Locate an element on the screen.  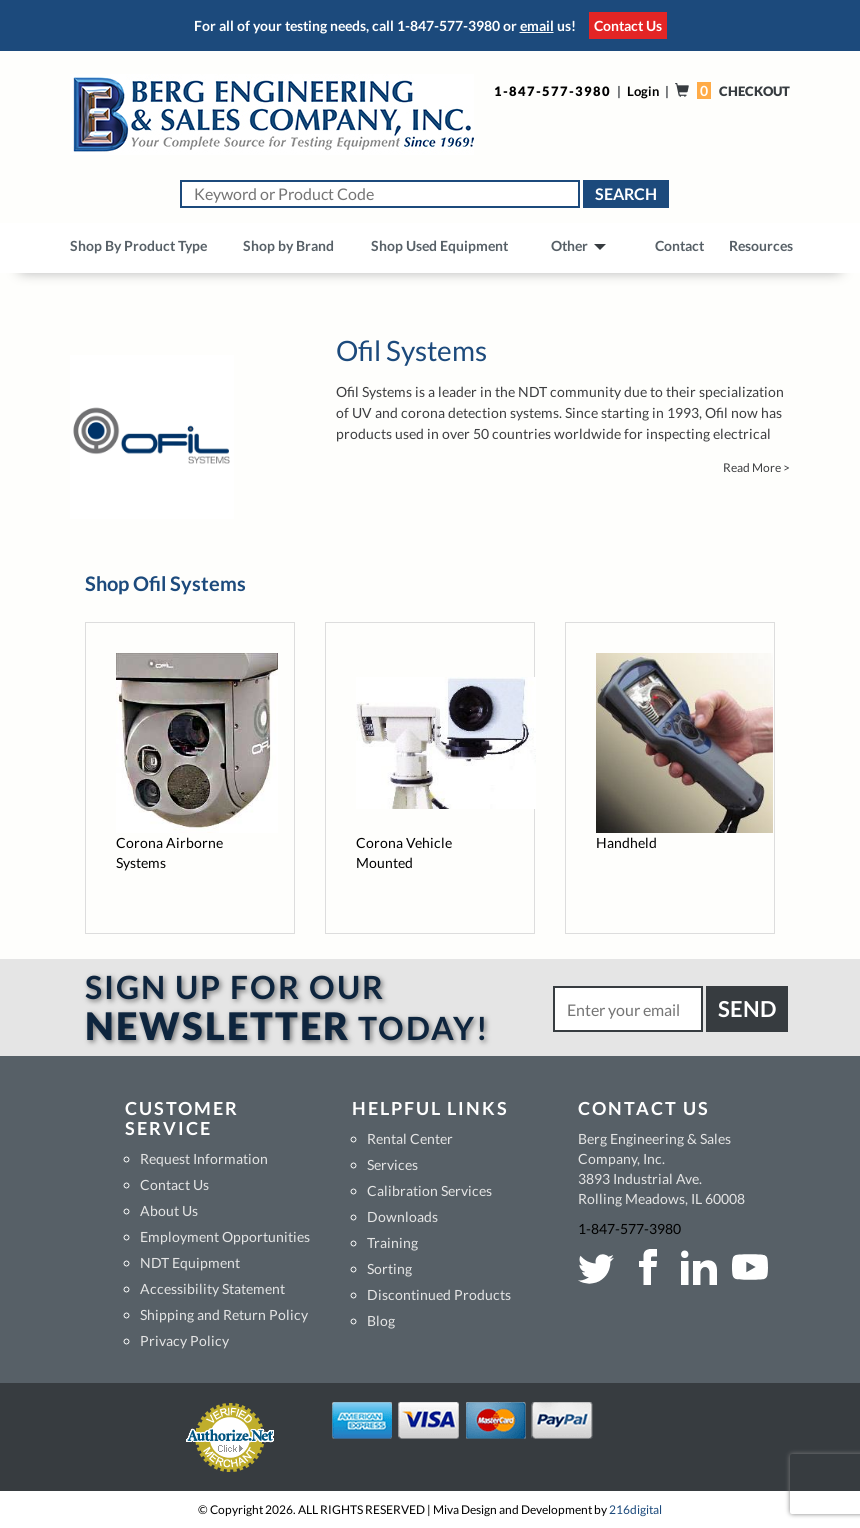
Resources is located at coordinates (761, 245).